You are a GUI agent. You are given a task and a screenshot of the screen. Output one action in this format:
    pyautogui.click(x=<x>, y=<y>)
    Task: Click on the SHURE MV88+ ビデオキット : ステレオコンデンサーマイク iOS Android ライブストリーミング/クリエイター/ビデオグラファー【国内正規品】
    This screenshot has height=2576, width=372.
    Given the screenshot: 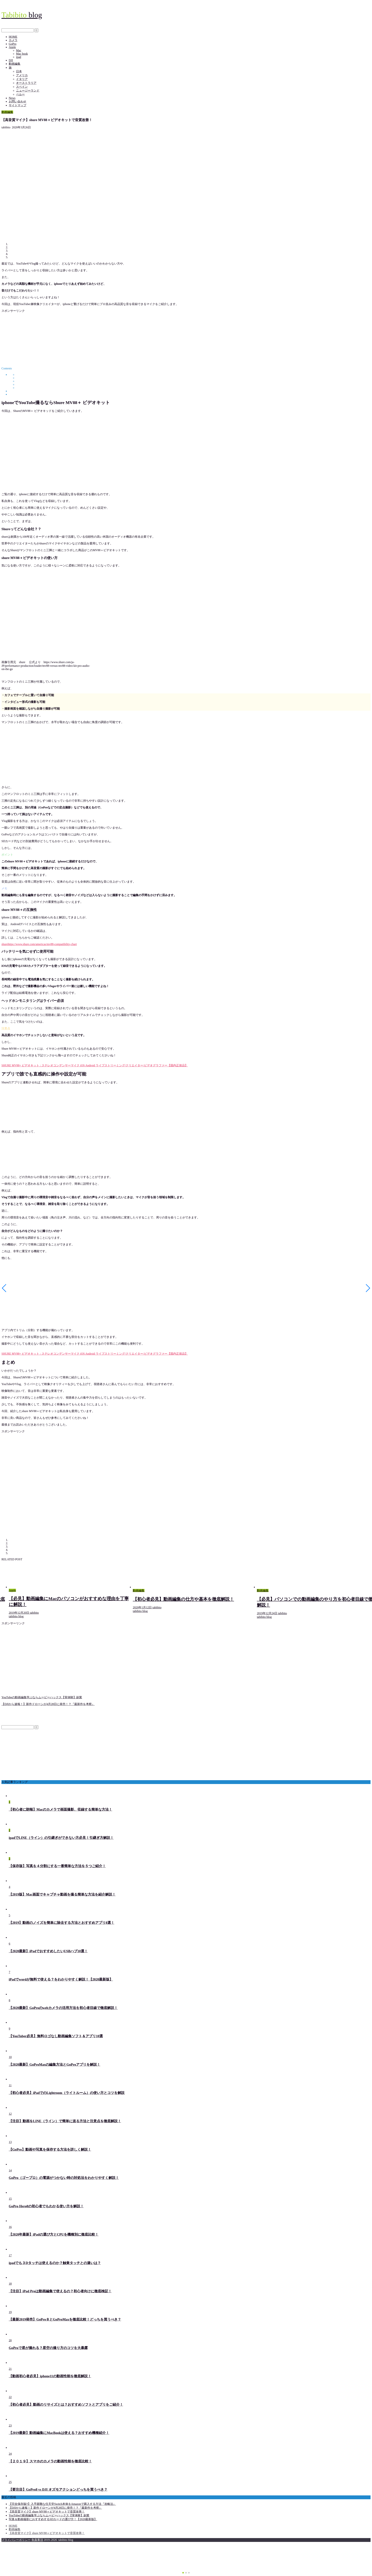 What is the action you would take?
    pyautogui.click(x=94, y=1065)
    